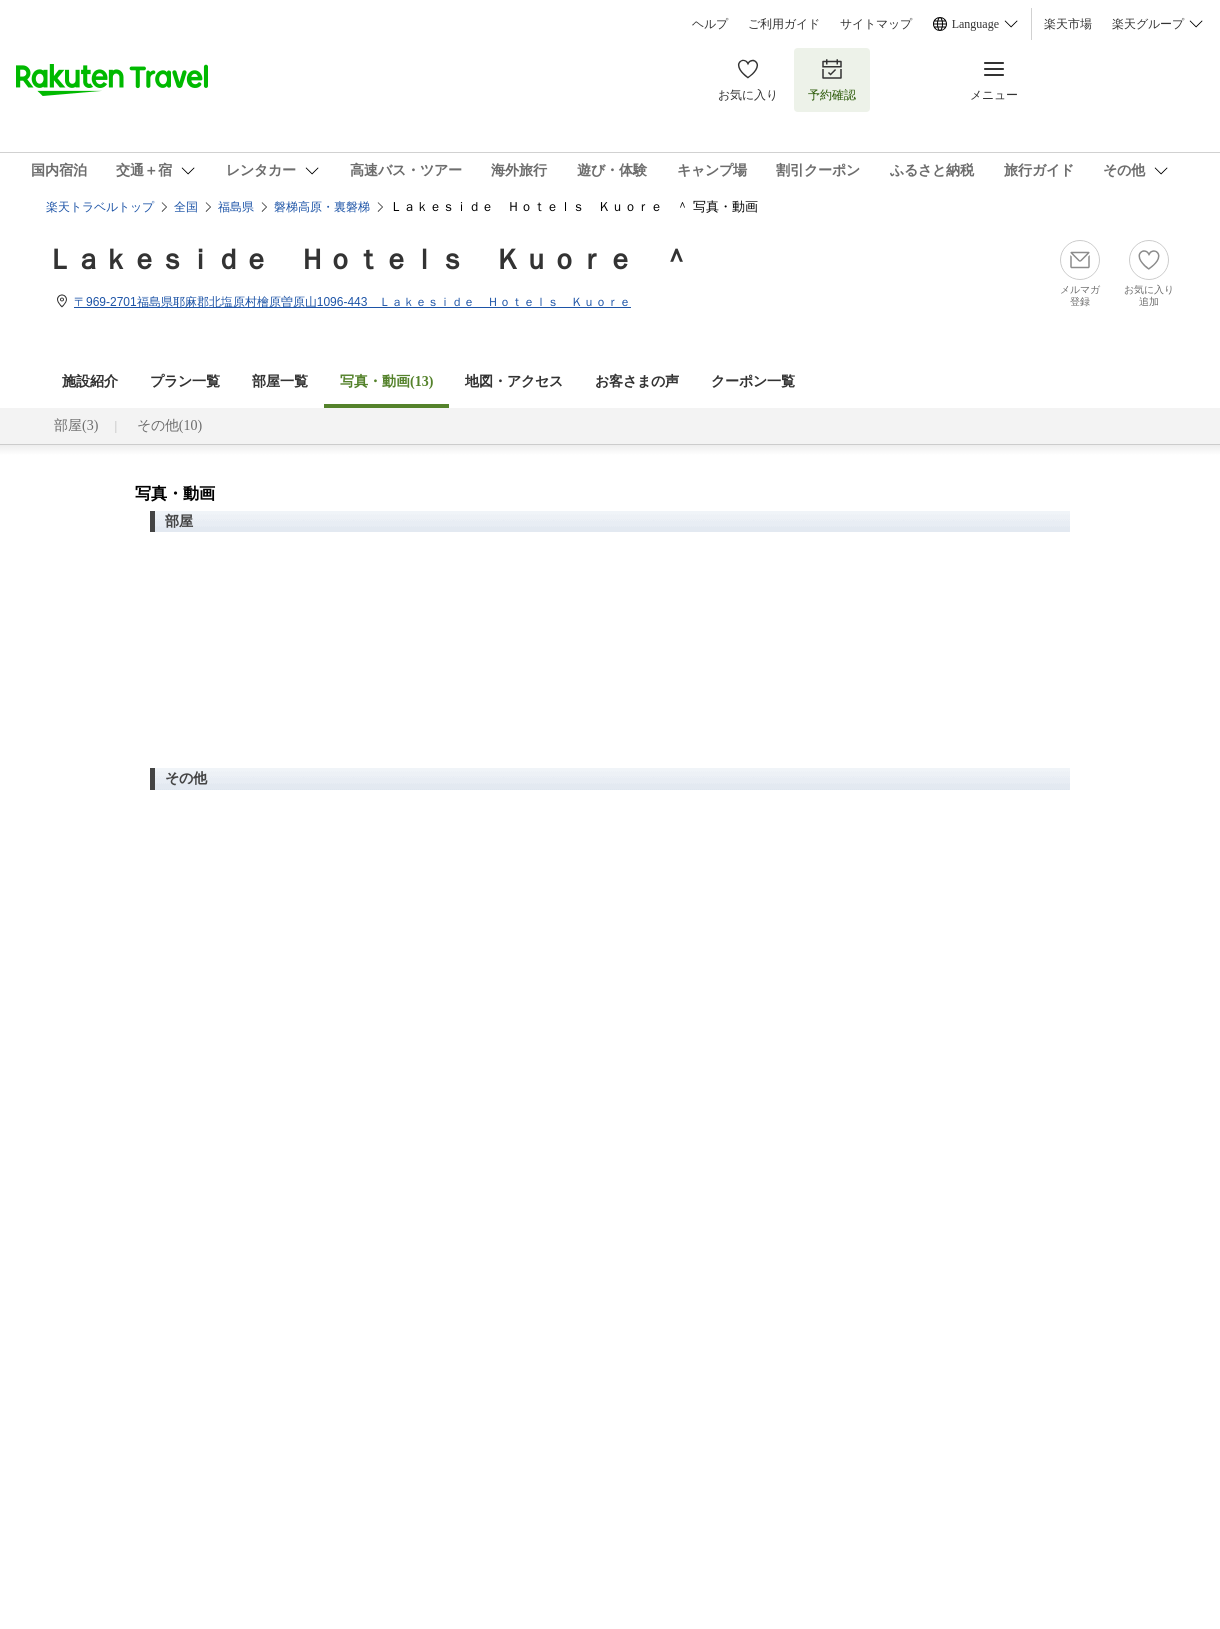  Describe the element at coordinates (1068, 24) in the screenshot. I see `楽天市場` at that location.